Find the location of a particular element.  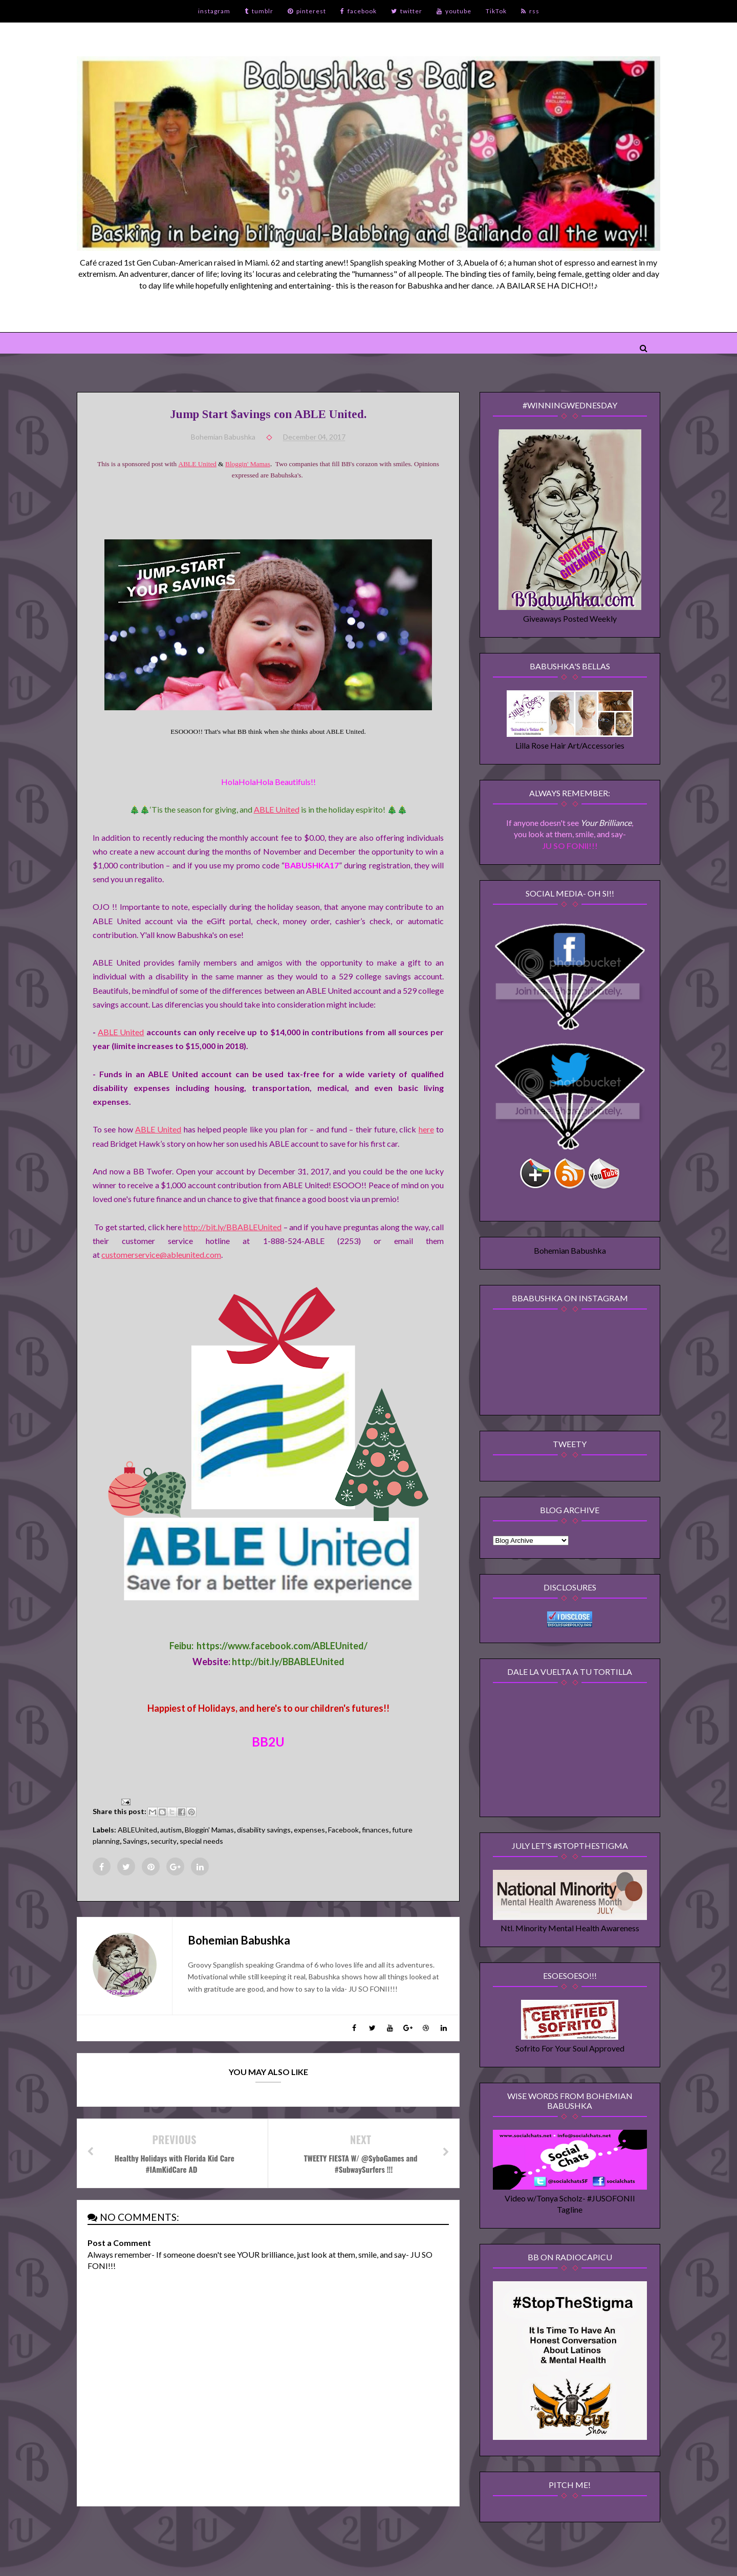

disability savings is located at coordinates (264, 1829).